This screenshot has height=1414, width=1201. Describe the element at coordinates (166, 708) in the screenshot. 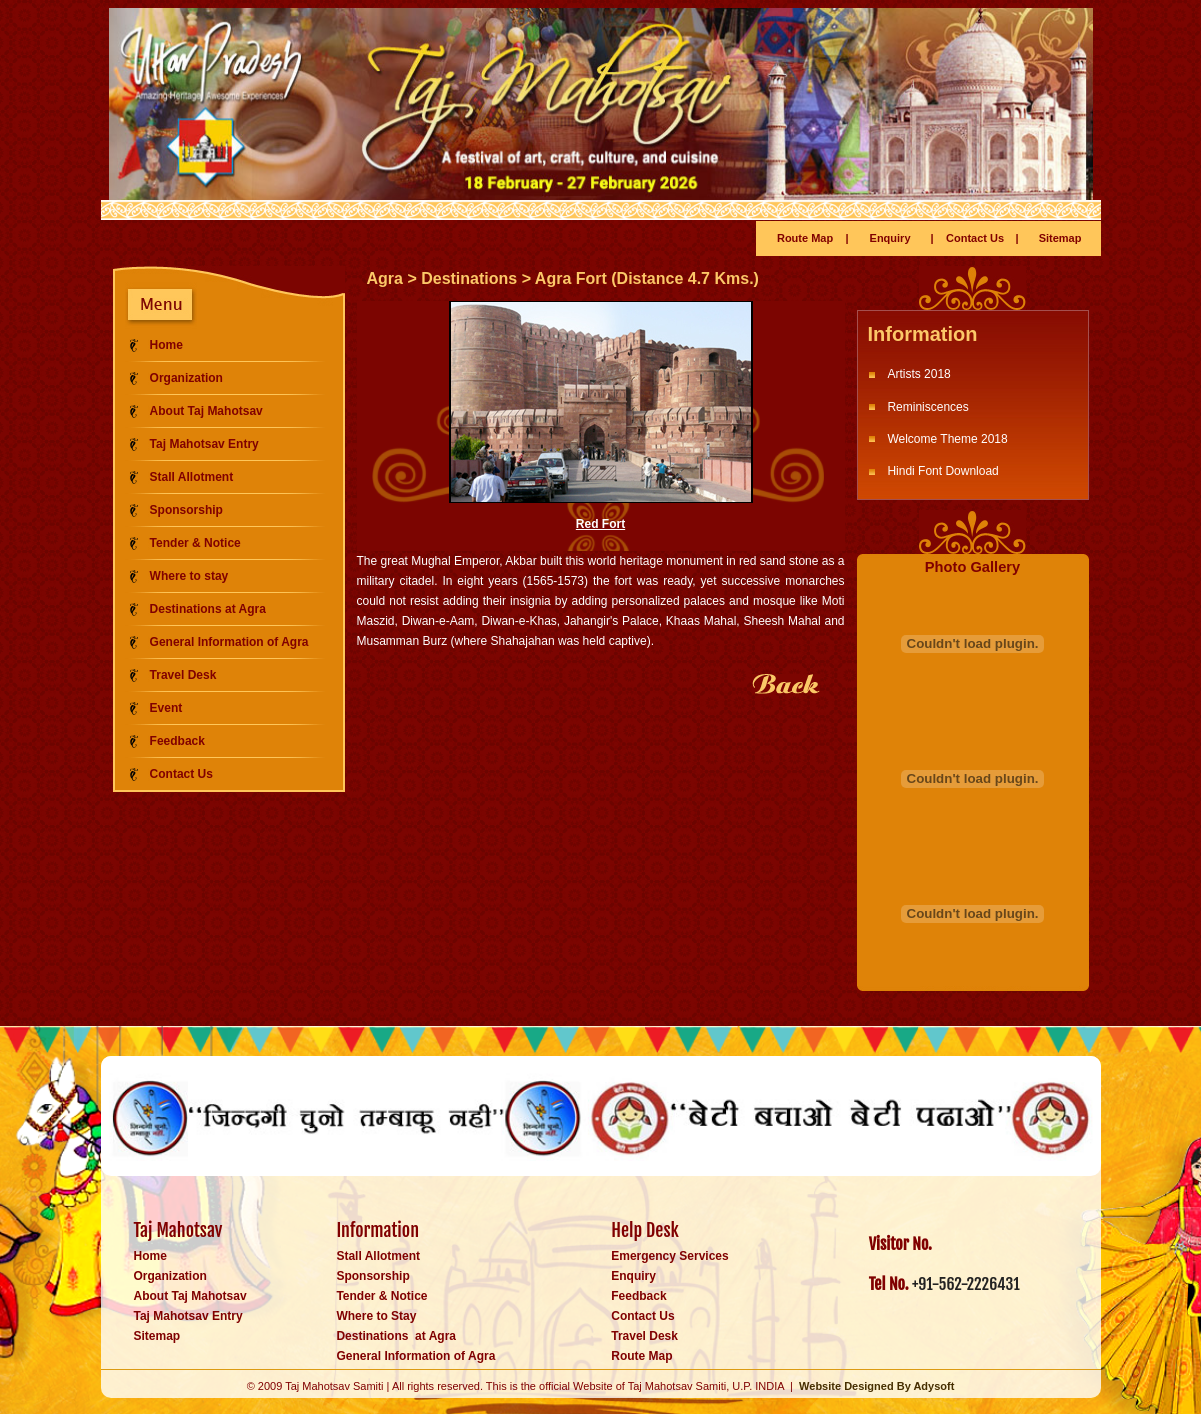

I see `Event` at that location.